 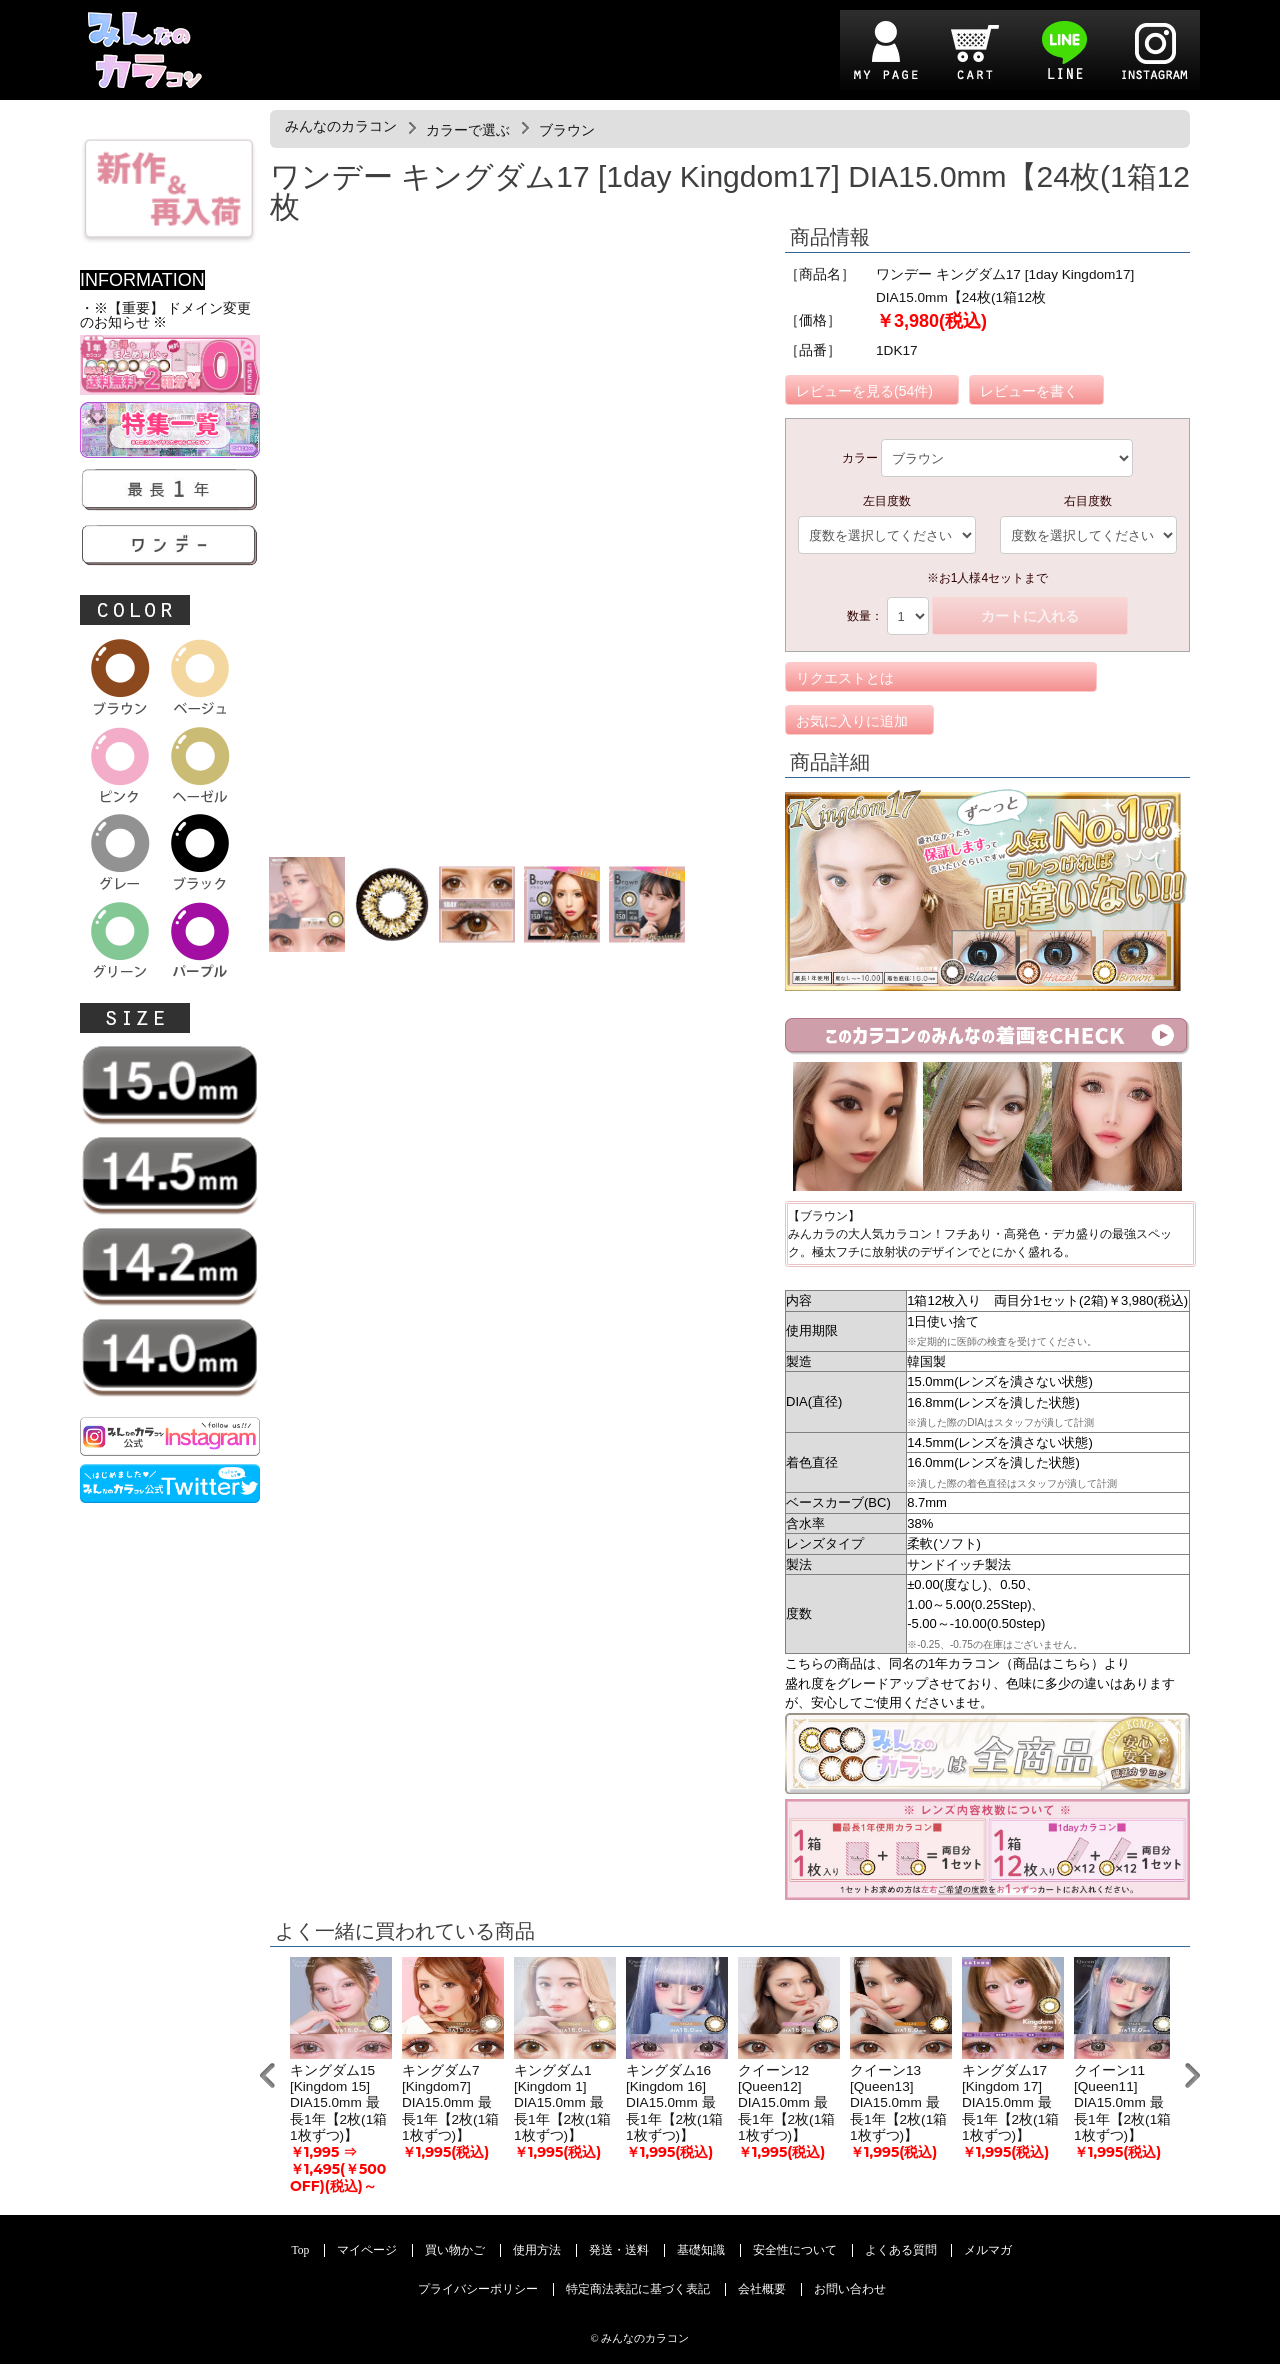 I want to click on 右目度数, so click(x=1088, y=501).